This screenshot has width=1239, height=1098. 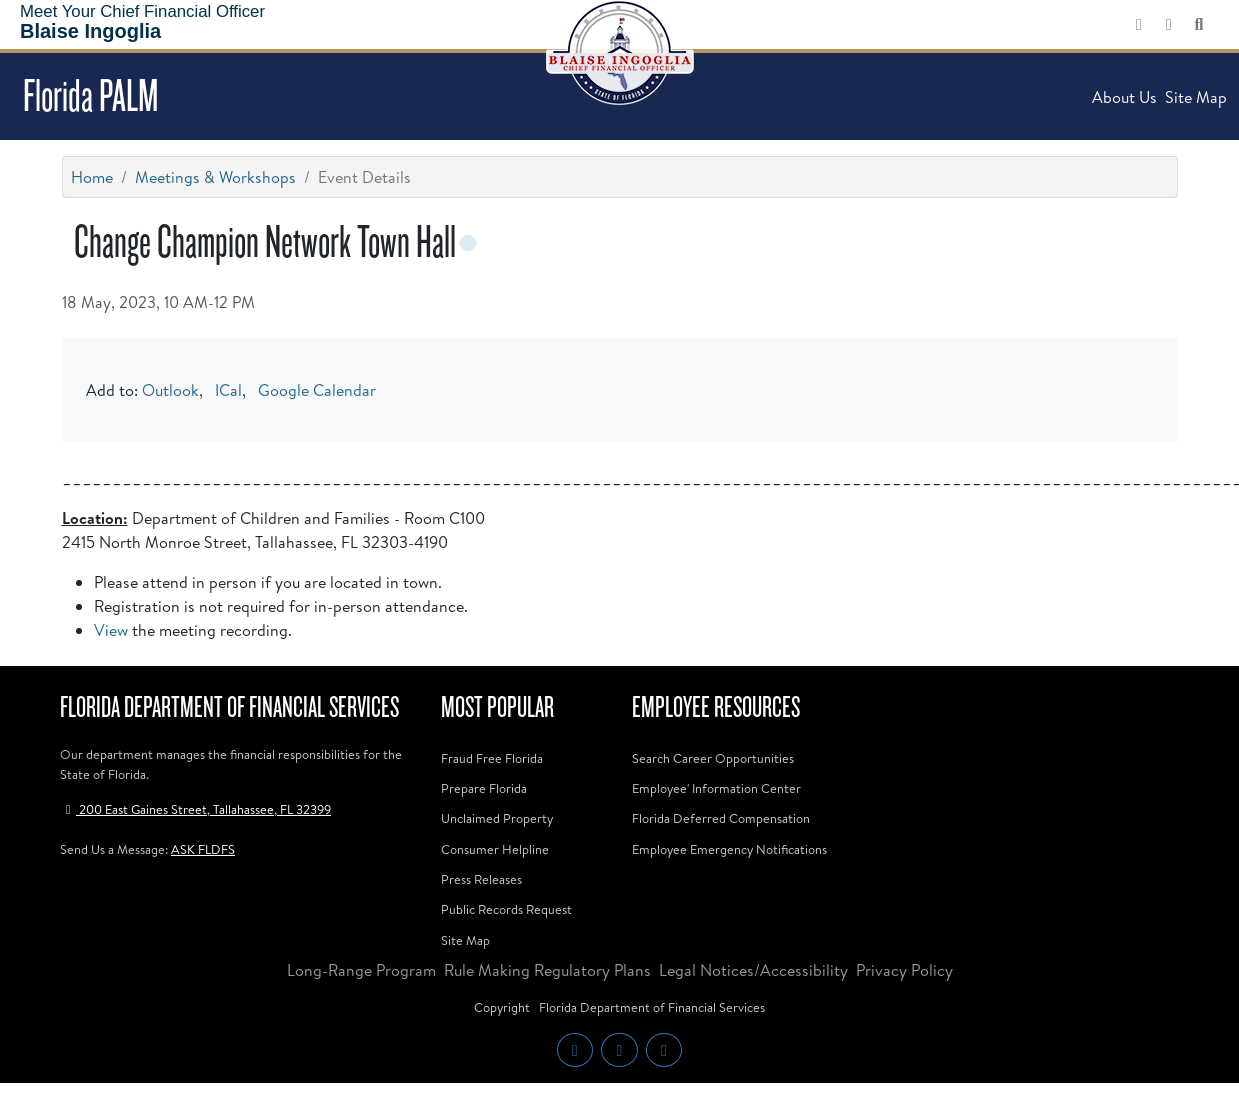 What do you see at coordinates (713, 758) in the screenshot?
I see `Search Career Opportunities` at bounding box center [713, 758].